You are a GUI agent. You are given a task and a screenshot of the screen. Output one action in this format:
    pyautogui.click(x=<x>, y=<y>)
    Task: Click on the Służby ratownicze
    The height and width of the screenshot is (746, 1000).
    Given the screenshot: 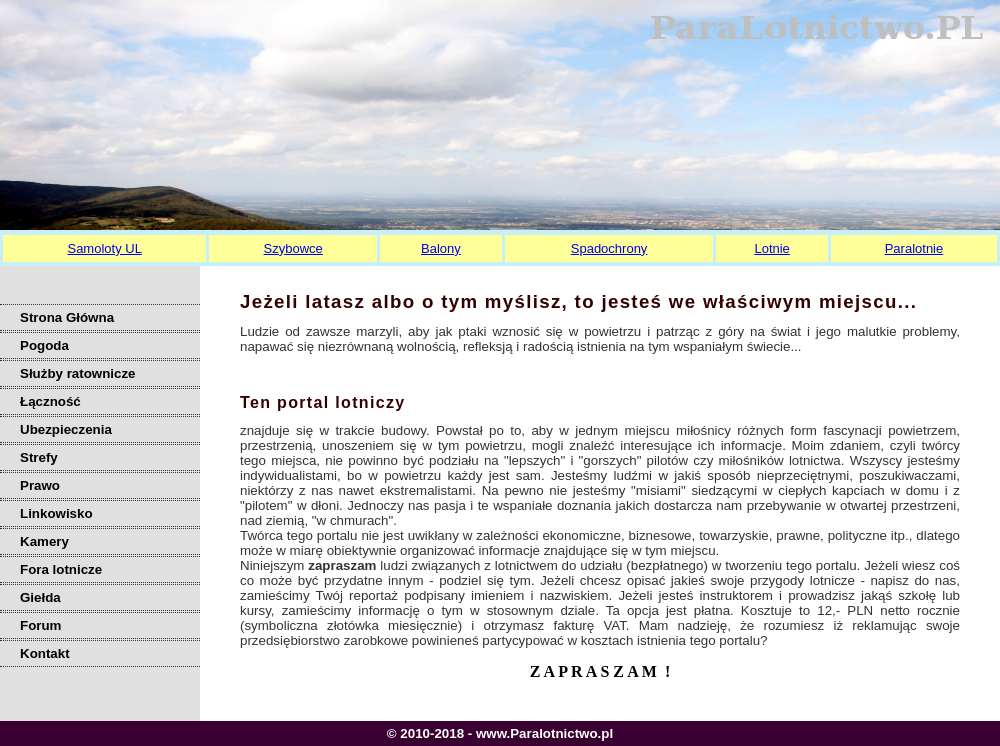 What is the action you would take?
    pyautogui.click(x=78, y=373)
    